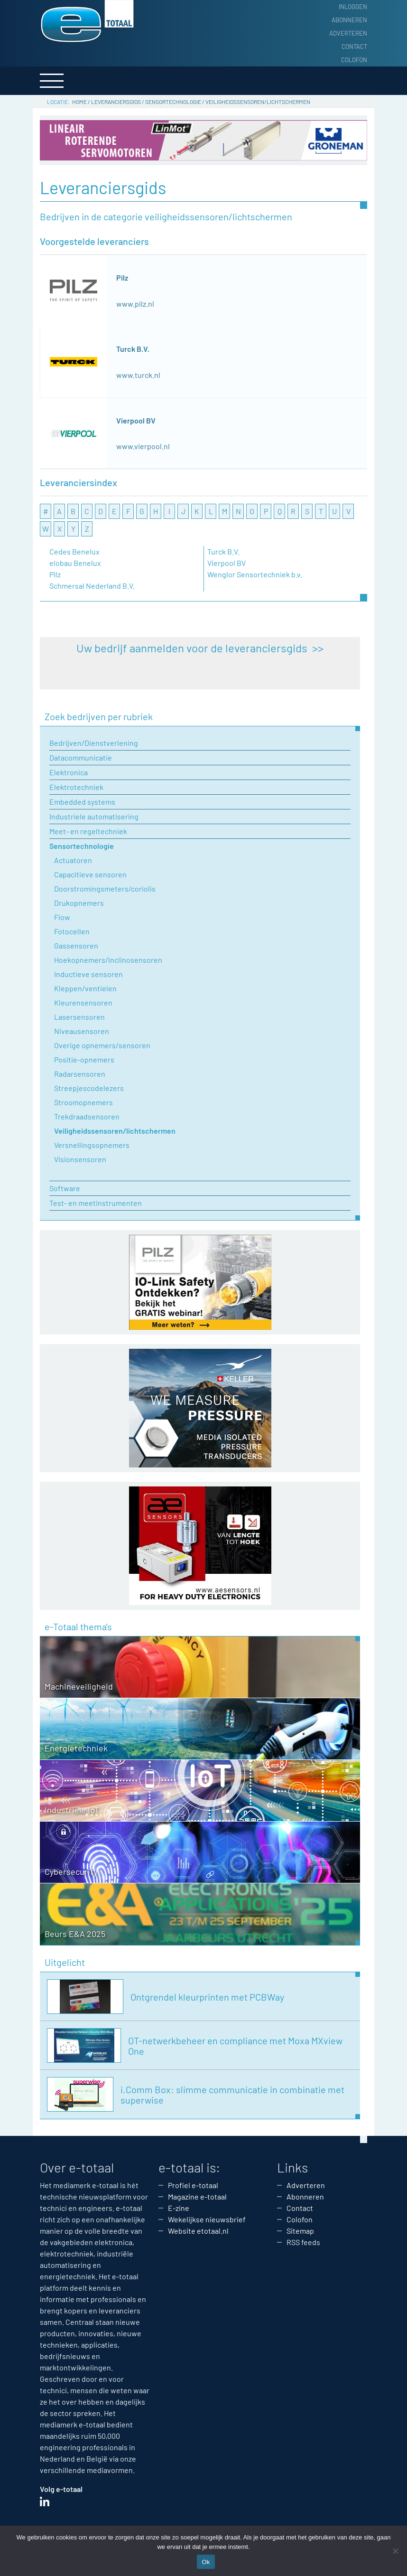 The height and width of the screenshot is (2576, 407). Describe the element at coordinates (75, 562) in the screenshot. I see `elobau Benelux` at that location.